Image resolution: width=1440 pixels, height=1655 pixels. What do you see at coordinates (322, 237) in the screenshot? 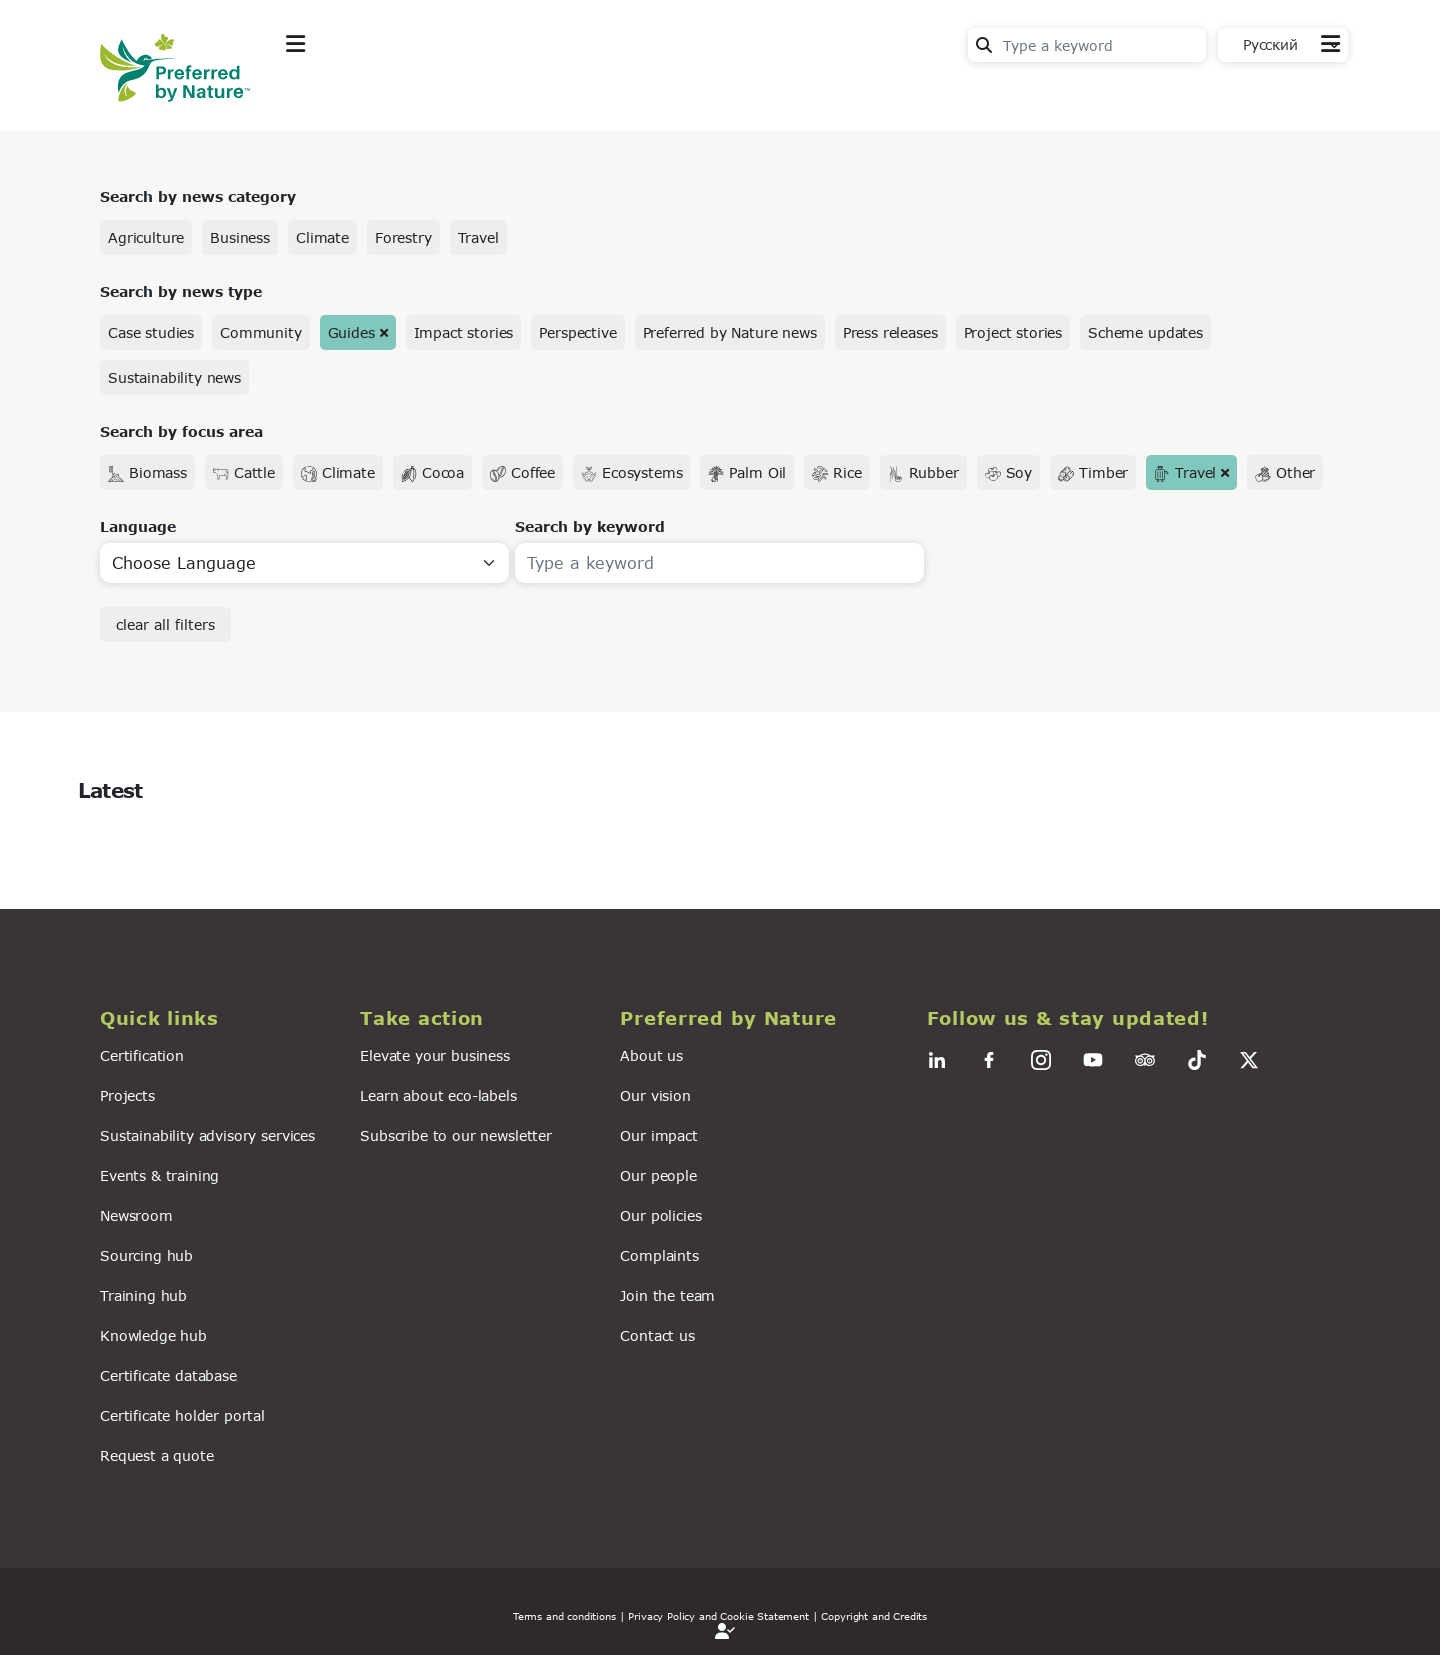
I see `Climate` at bounding box center [322, 237].